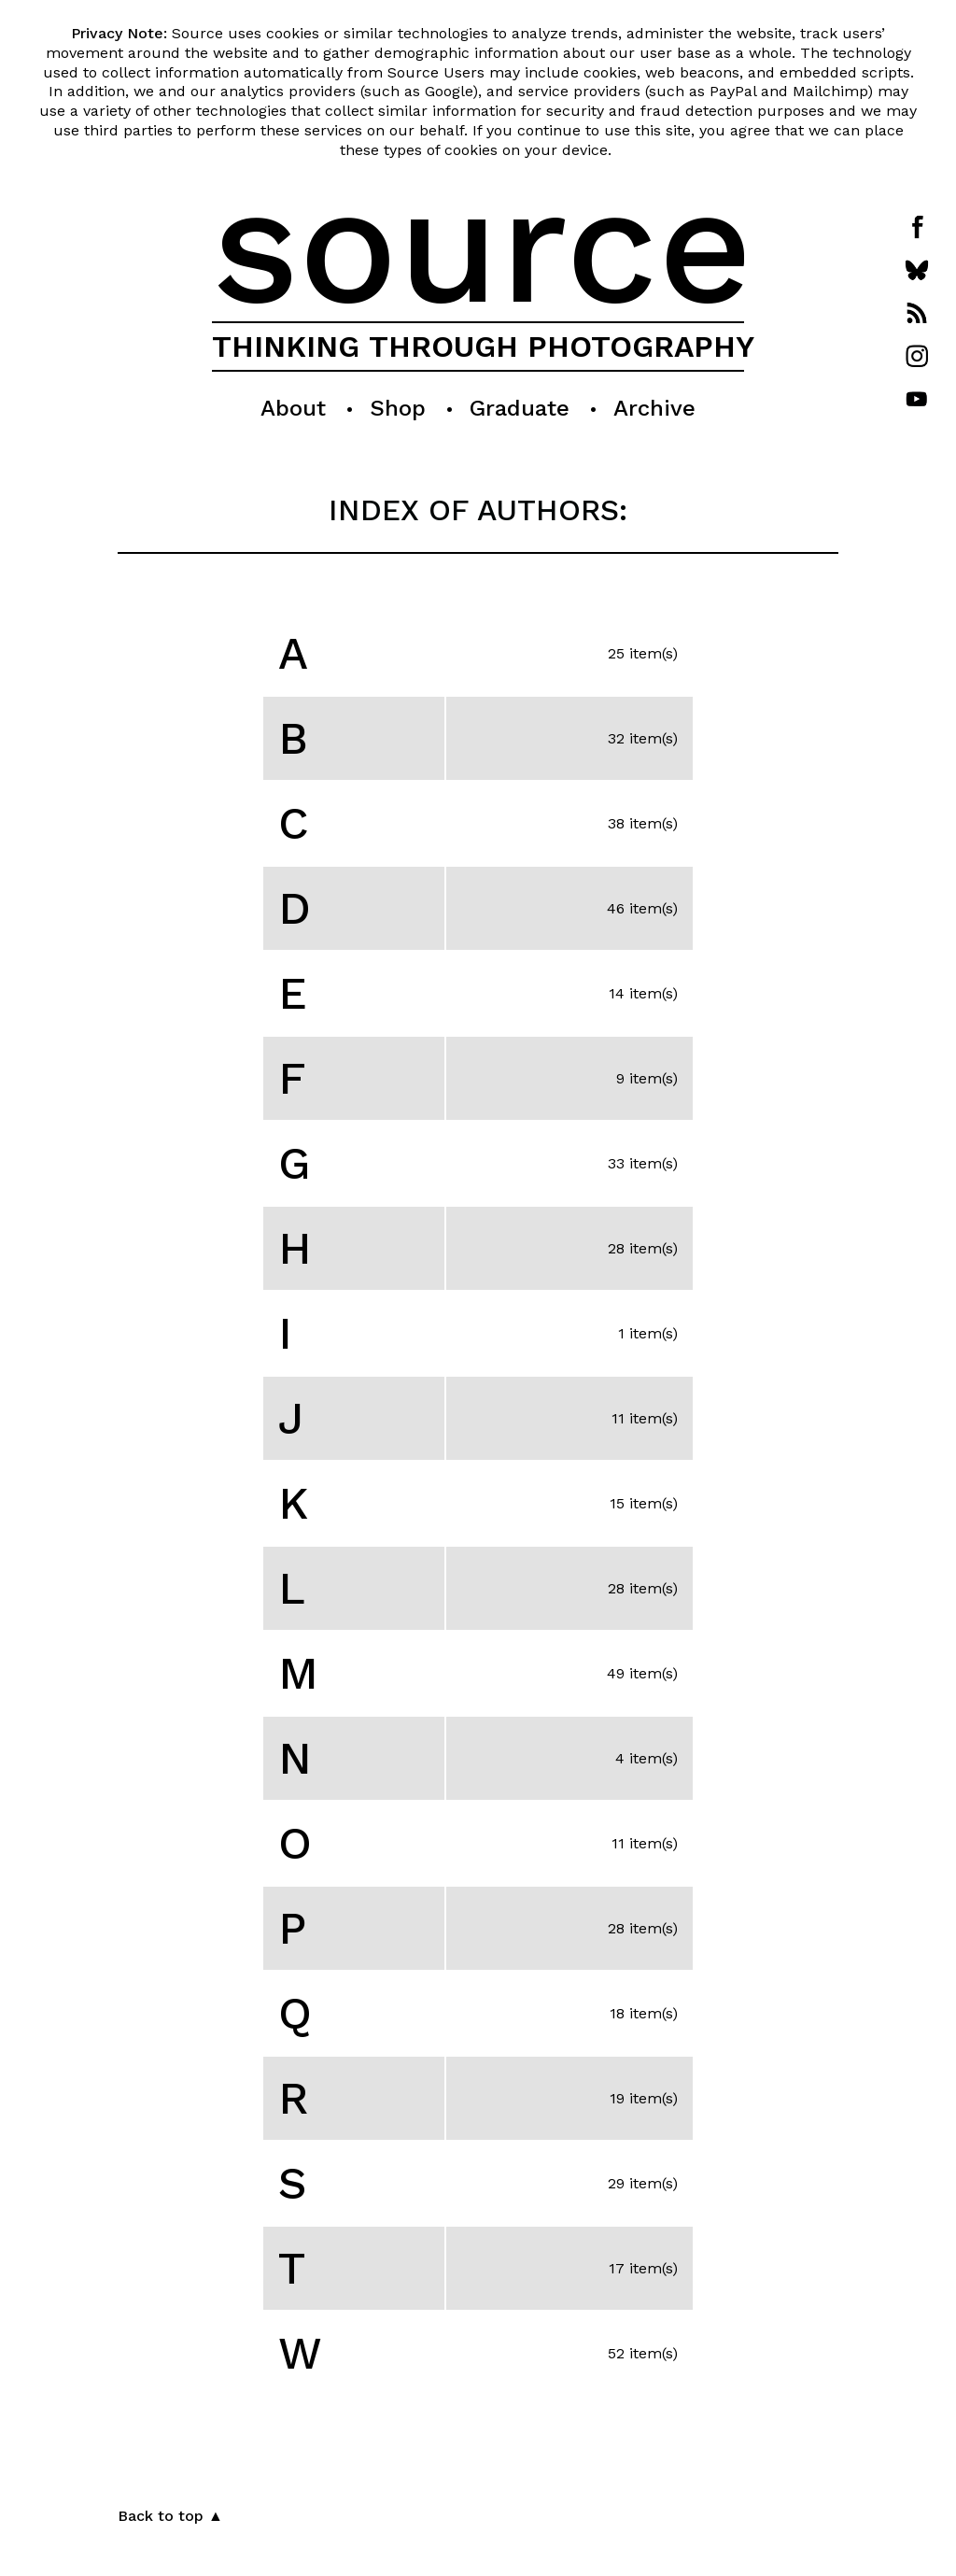 The image size is (956, 2576). I want to click on 17 item(s), so click(643, 2268).